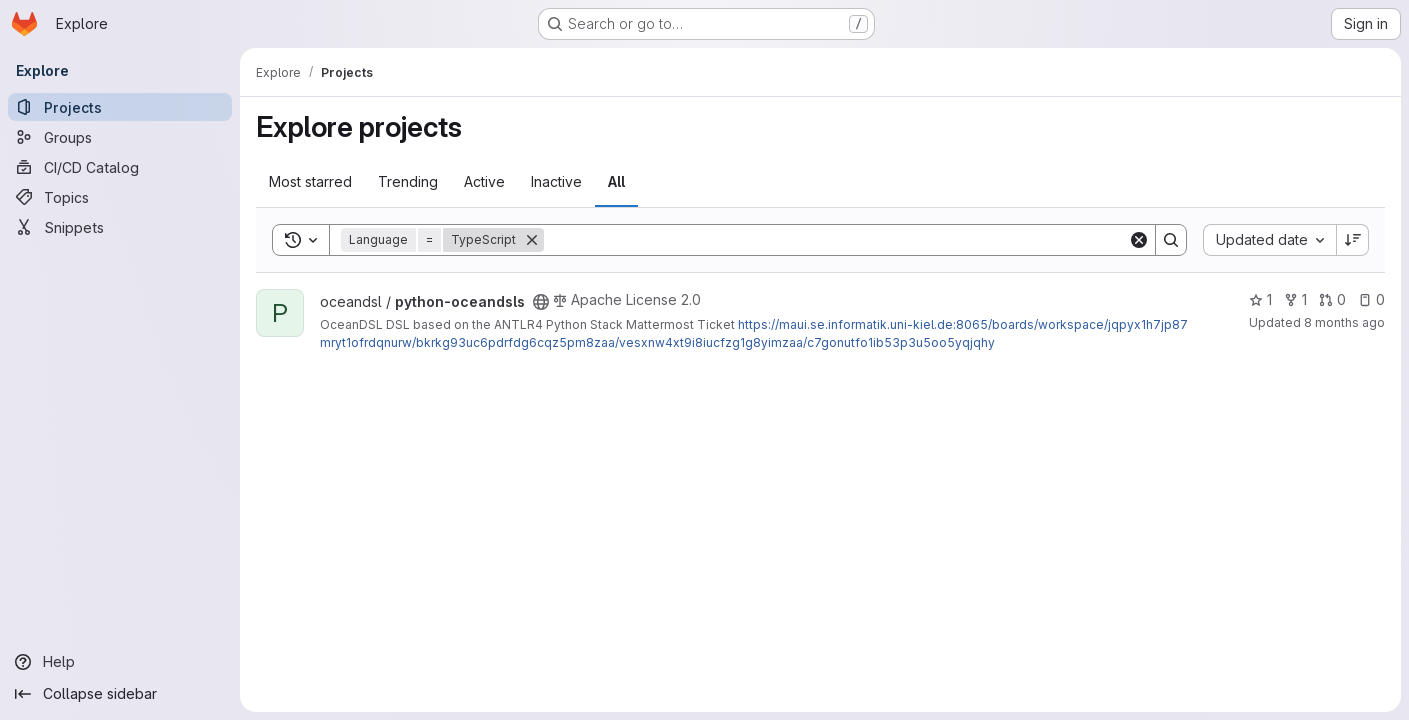 The width and height of the screenshot is (1409, 720). What do you see at coordinates (616, 181) in the screenshot?
I see `All [tab]` at bounding box center [616, 181].